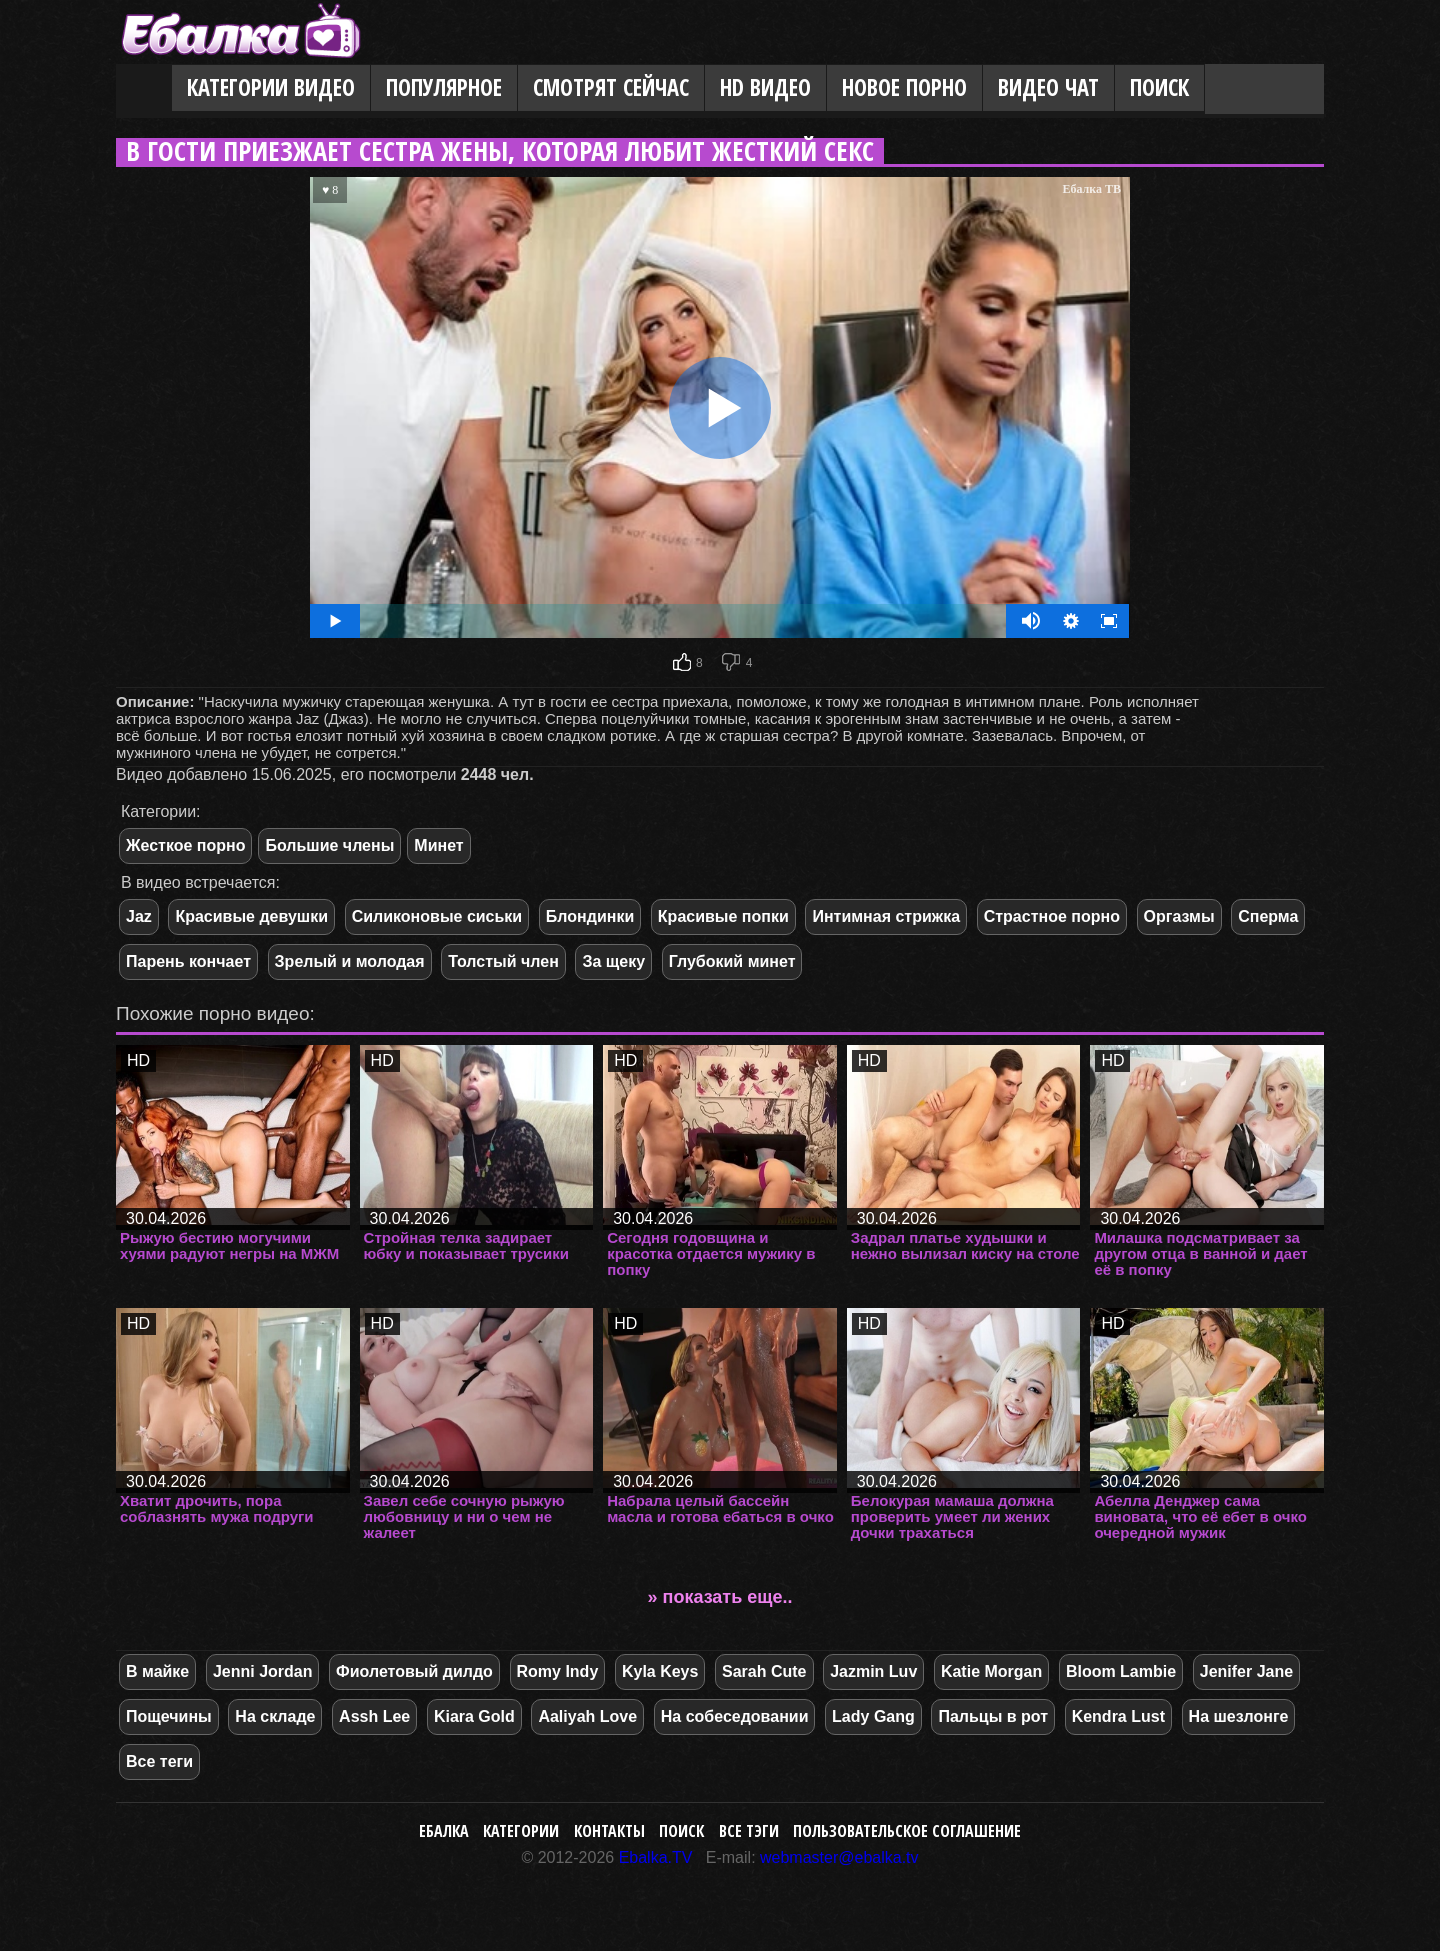 Image resolution: width=1440 pixels, height=1951 pixels. Describe the element at coordinates (1121, 1671) in the screenshot. I see `Bloom Lambie` at that location.